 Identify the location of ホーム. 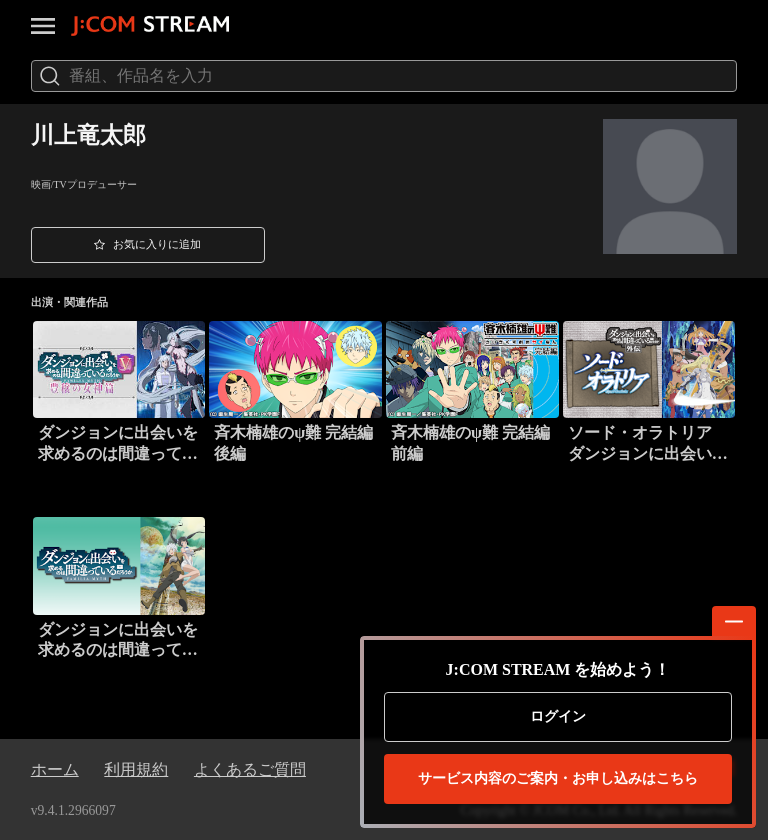
(55, 769).